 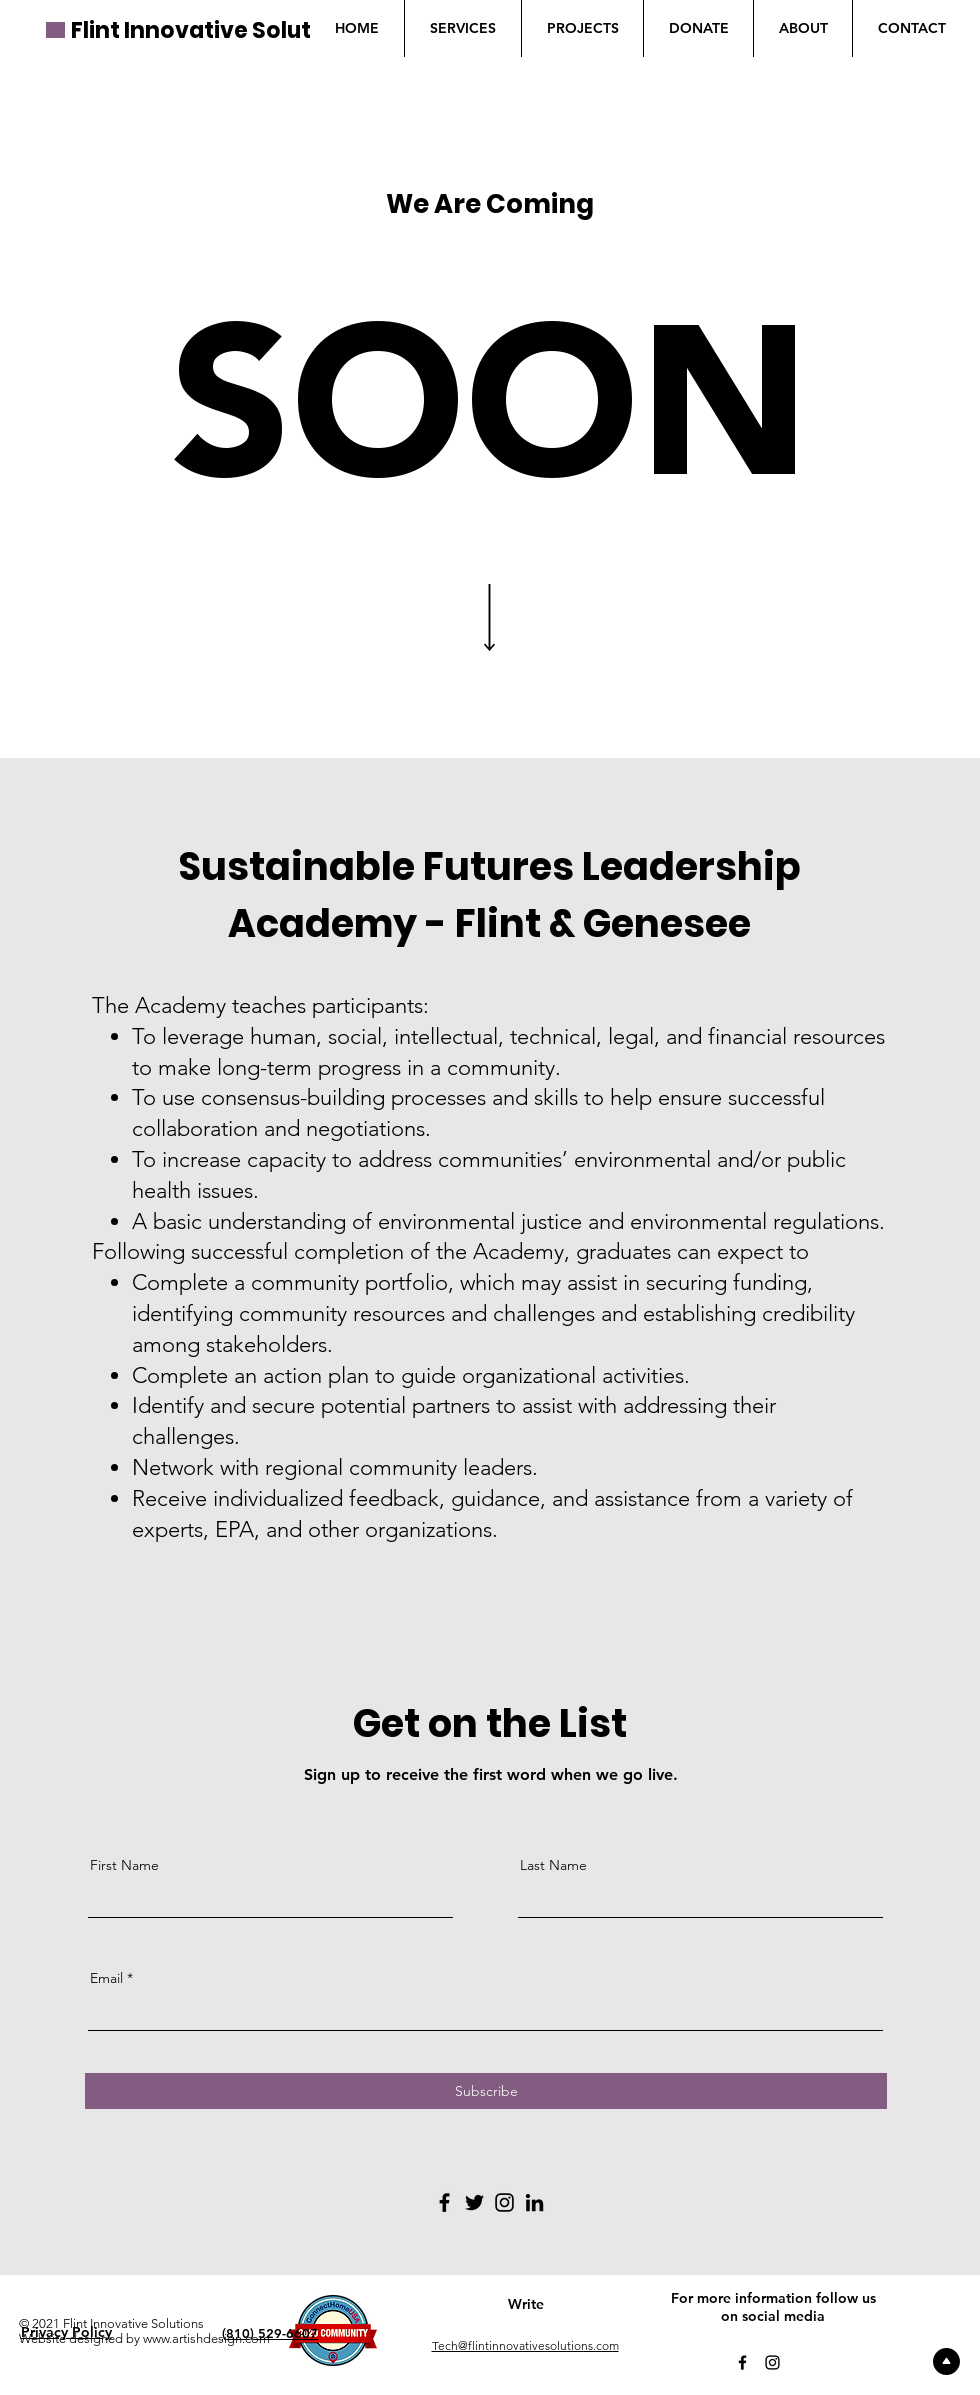 What do you see at coordinates (215, 30) in the screenshot?
I see `Flint Innovative Solutions` at bounding box center [215, 30].